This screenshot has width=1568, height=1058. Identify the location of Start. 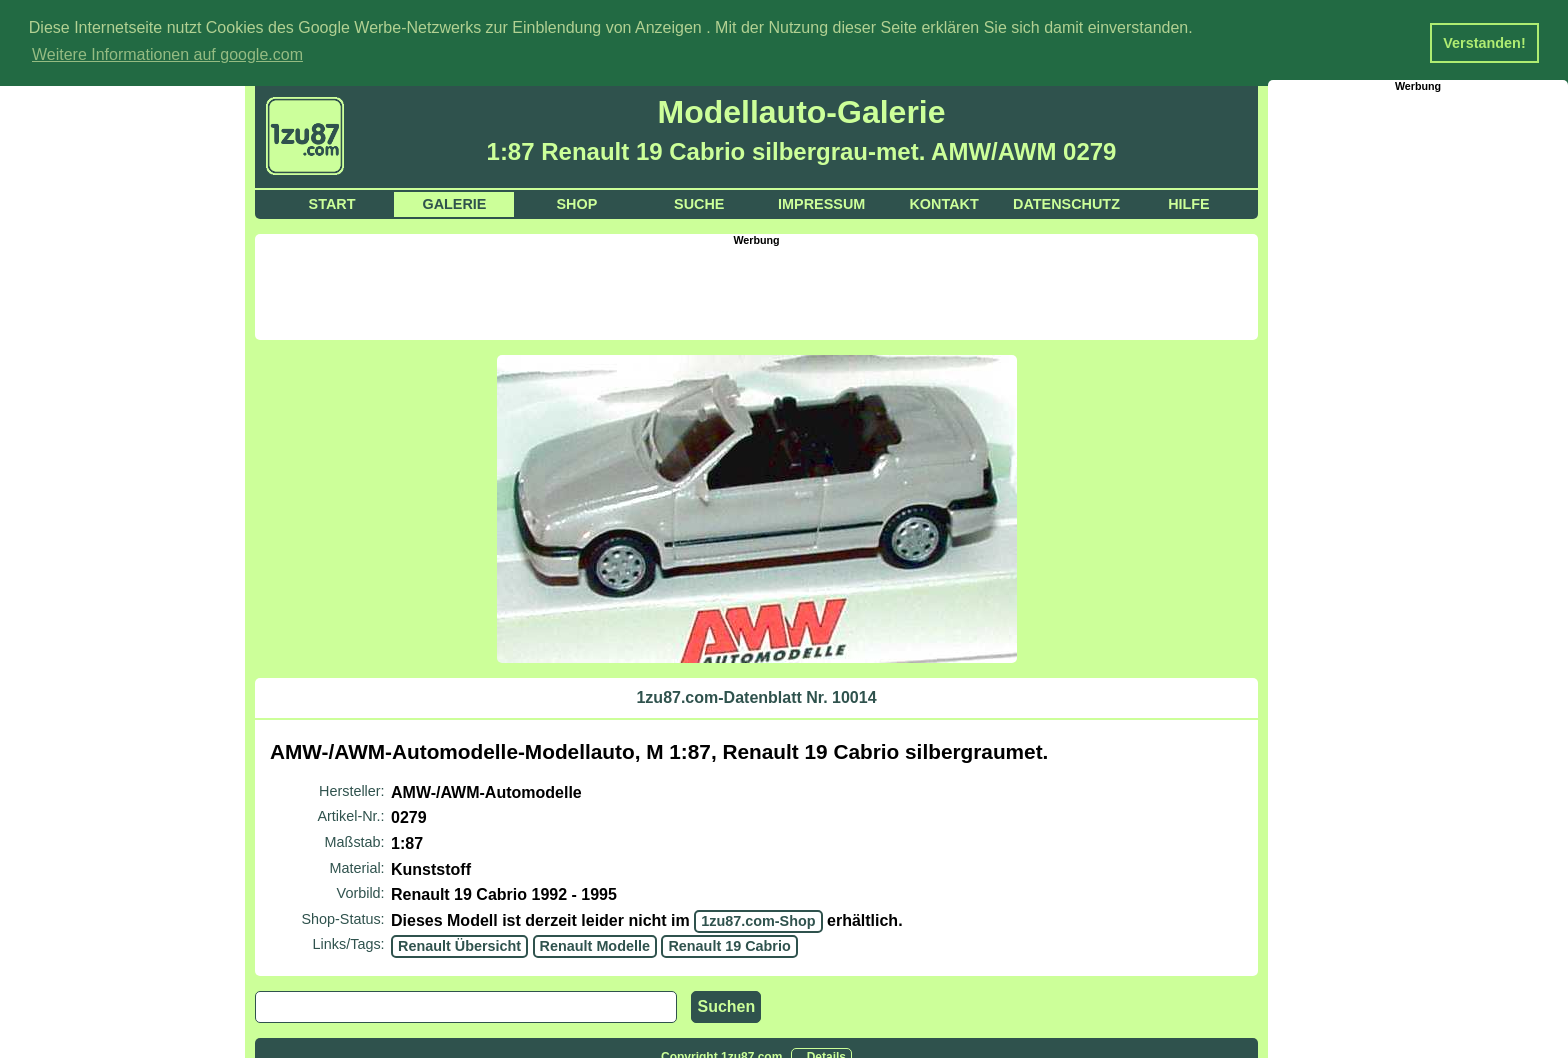
(332, 203).